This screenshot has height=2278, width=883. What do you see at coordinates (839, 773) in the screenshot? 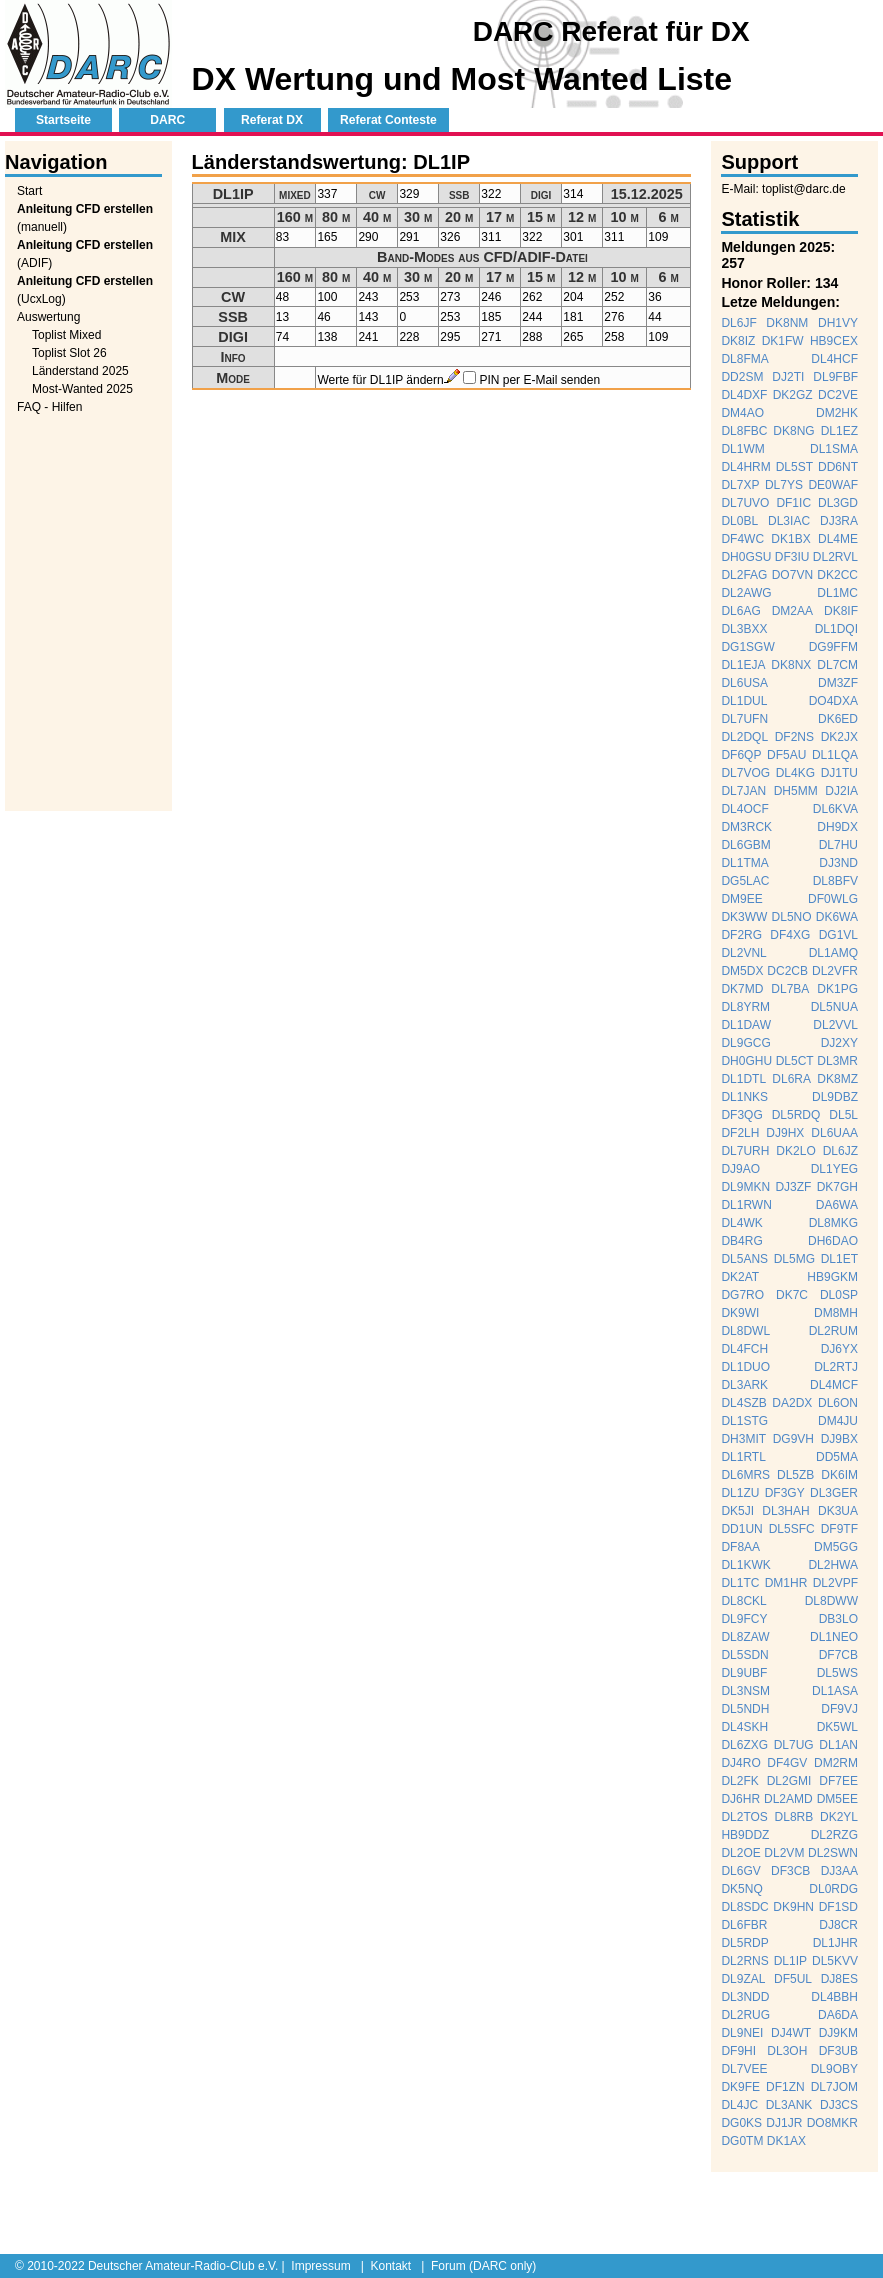
I see `DJ1TU` at bounding box center [839, 773].